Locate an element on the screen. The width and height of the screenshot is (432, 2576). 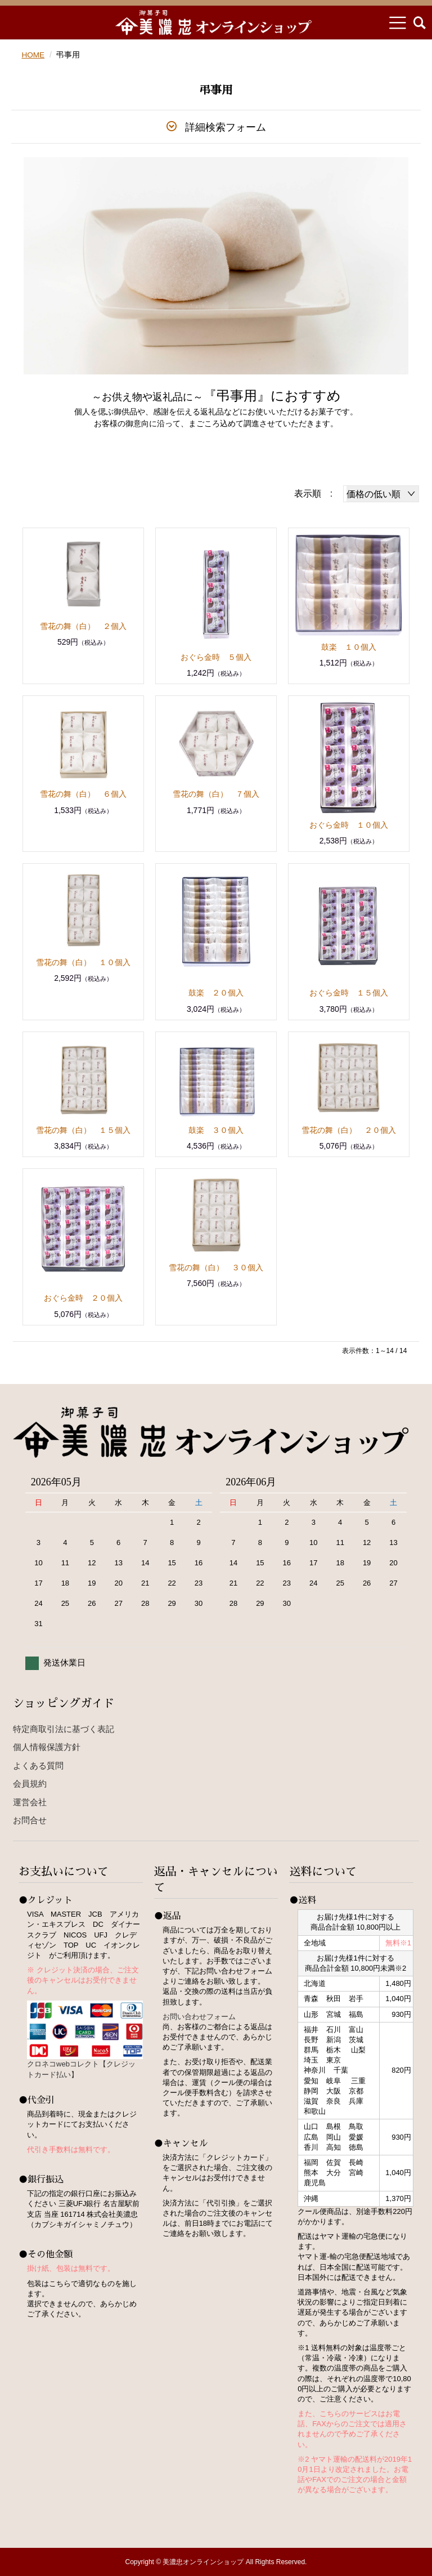
雪花の舞（白） ７個入 is located at coordinates (216, 793).